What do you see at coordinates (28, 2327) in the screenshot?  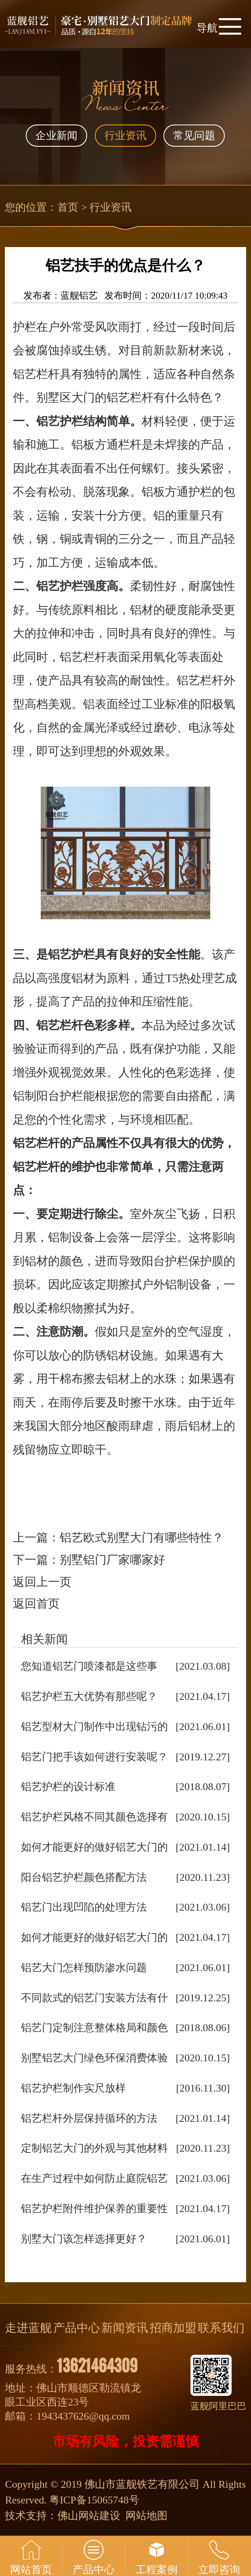 I see `走进蓝舰` at bounding box center [28, 2327].